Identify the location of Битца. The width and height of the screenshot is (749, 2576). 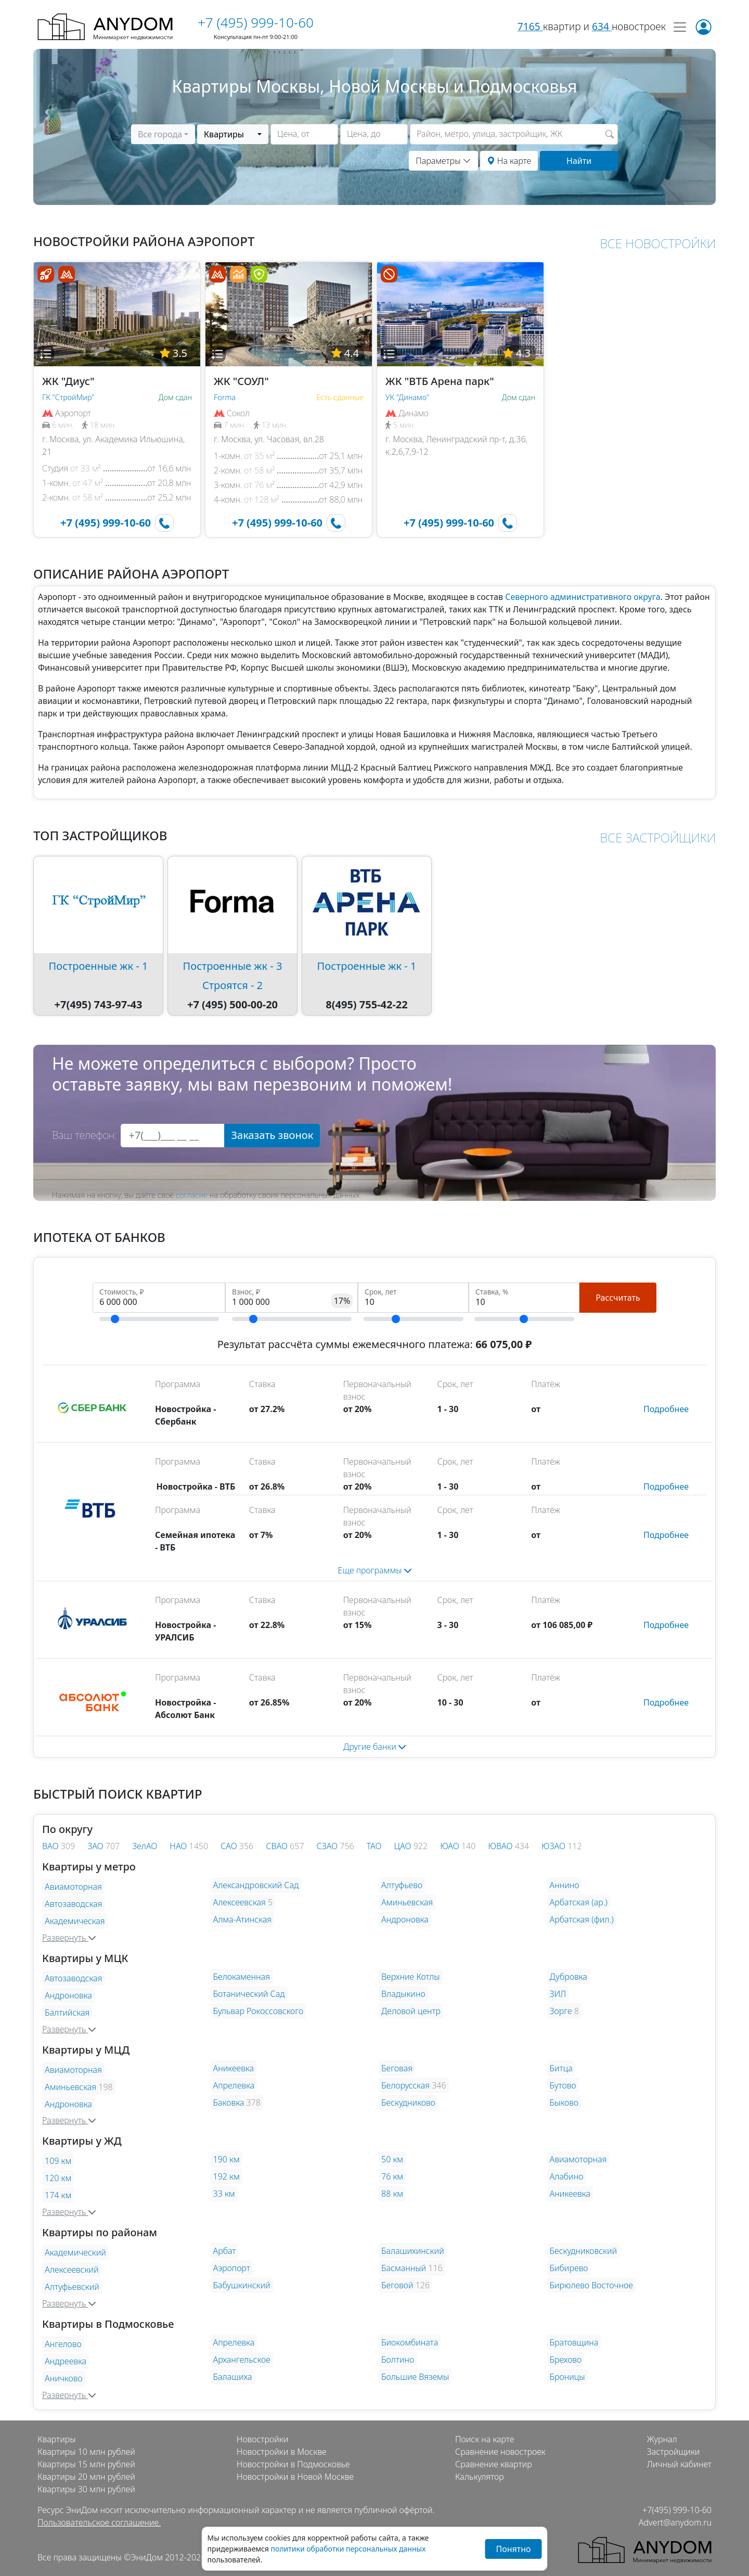
(561, 2068).